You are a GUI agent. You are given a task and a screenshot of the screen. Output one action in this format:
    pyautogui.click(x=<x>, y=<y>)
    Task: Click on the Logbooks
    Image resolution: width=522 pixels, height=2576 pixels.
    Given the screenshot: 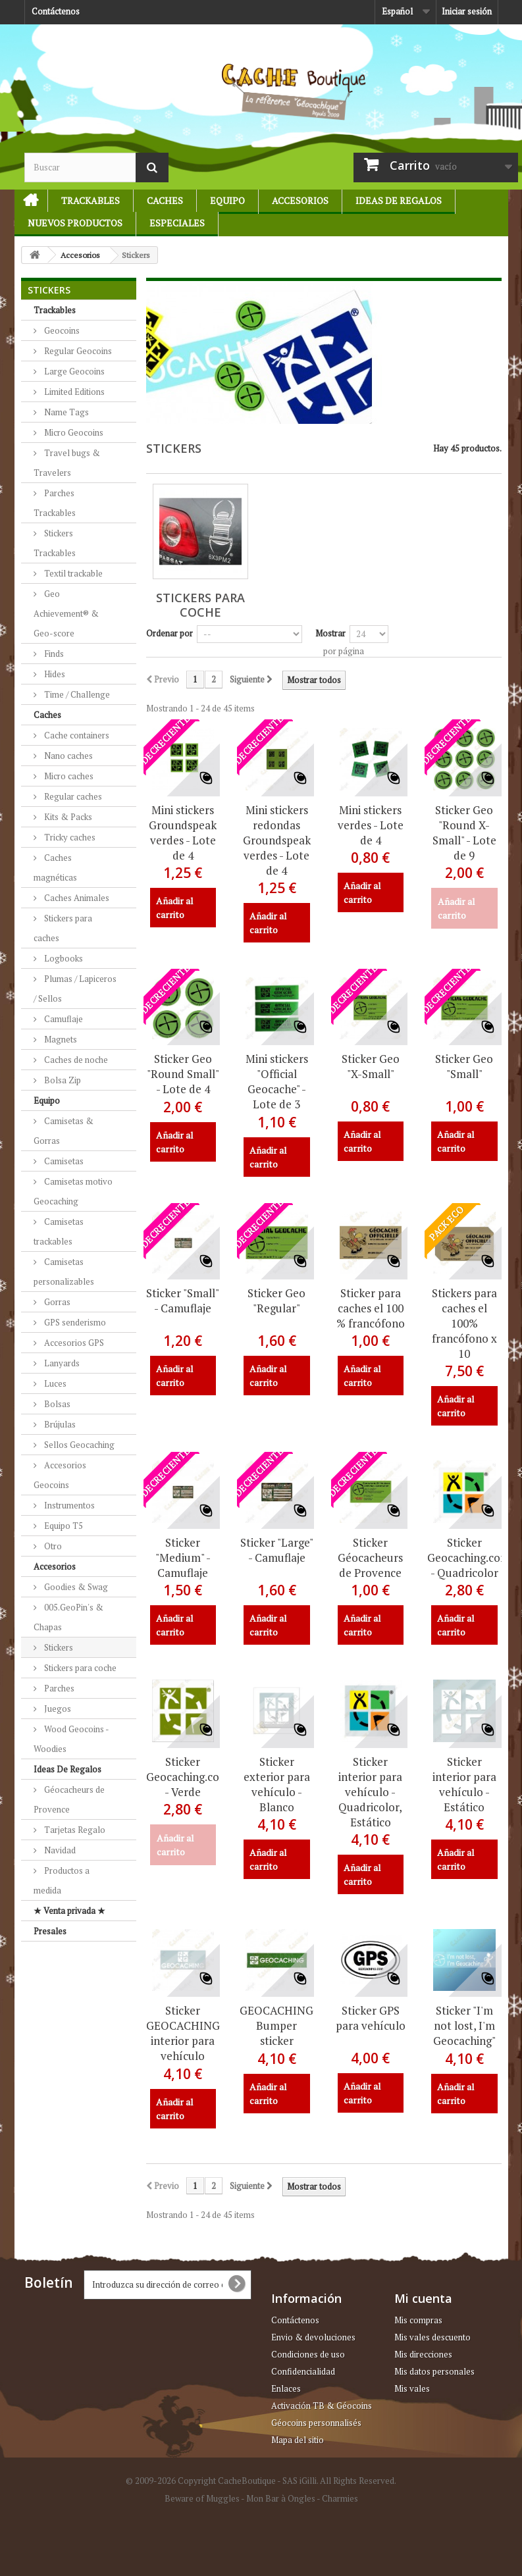 What is the action you would take?
    pyautogui.click(x=62, y=958)
    